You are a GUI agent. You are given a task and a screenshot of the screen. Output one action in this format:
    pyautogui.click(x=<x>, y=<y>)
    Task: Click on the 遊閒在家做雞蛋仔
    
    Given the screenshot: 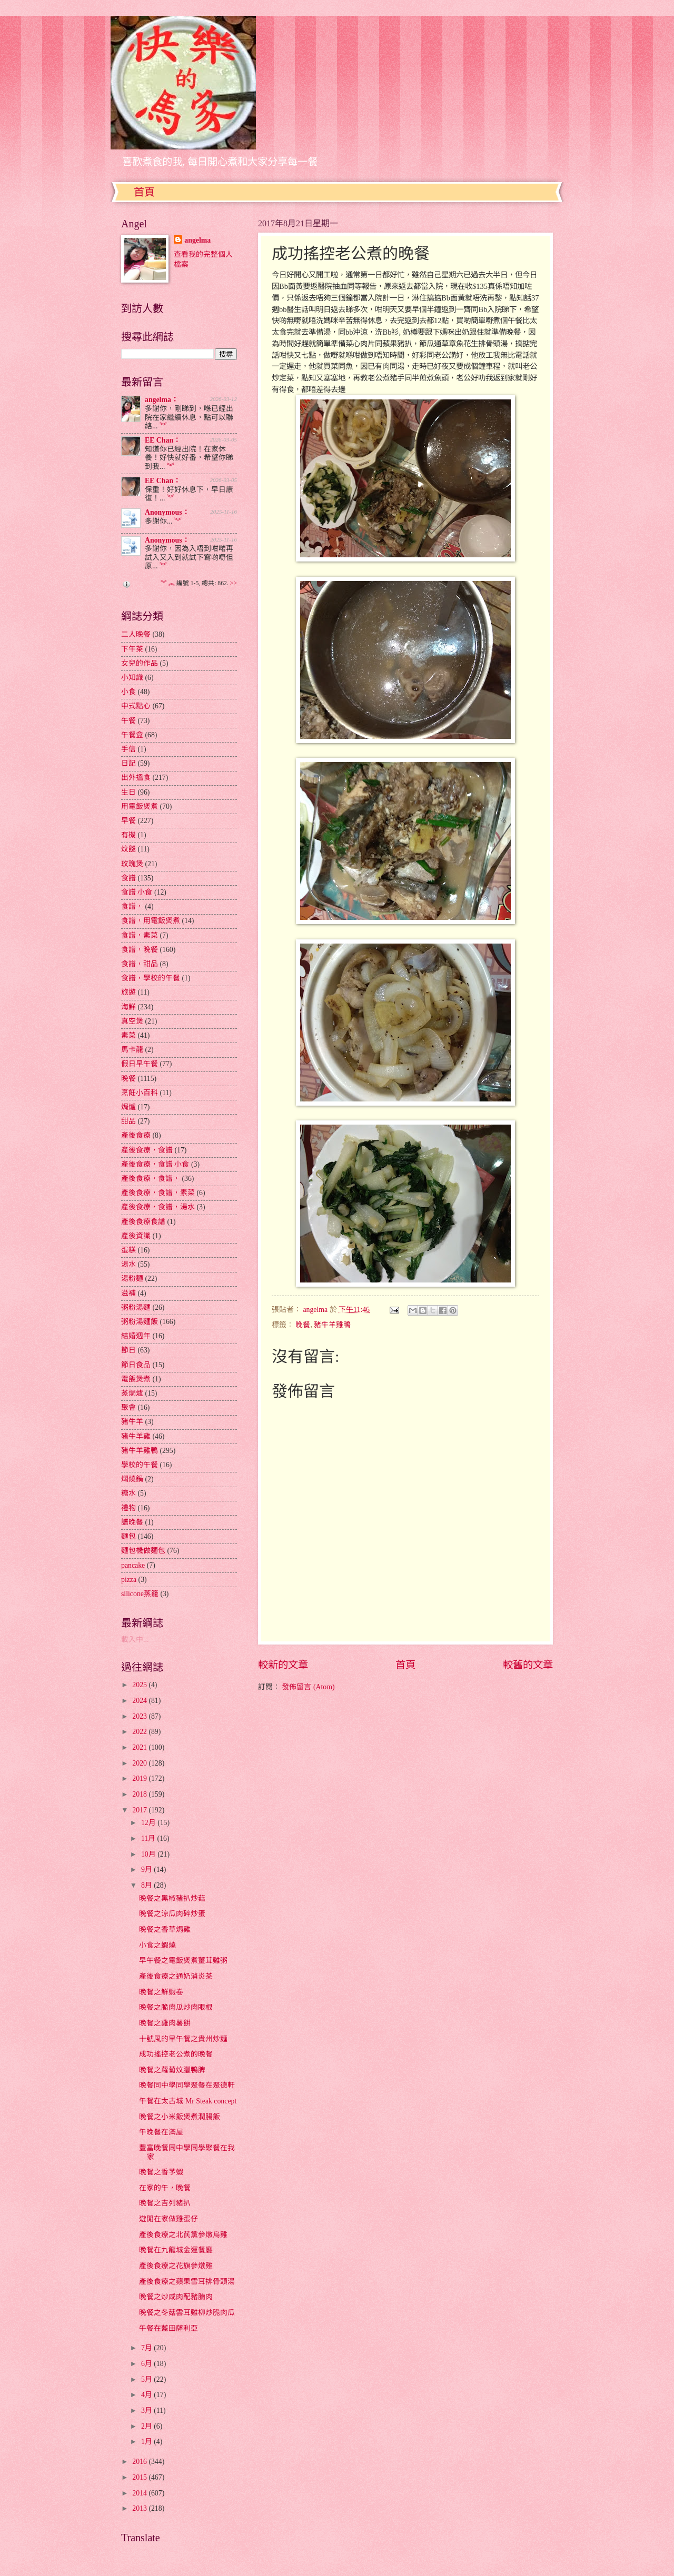 What is the action you would take?
    pyautogui.click(x=168, y=2219)
    